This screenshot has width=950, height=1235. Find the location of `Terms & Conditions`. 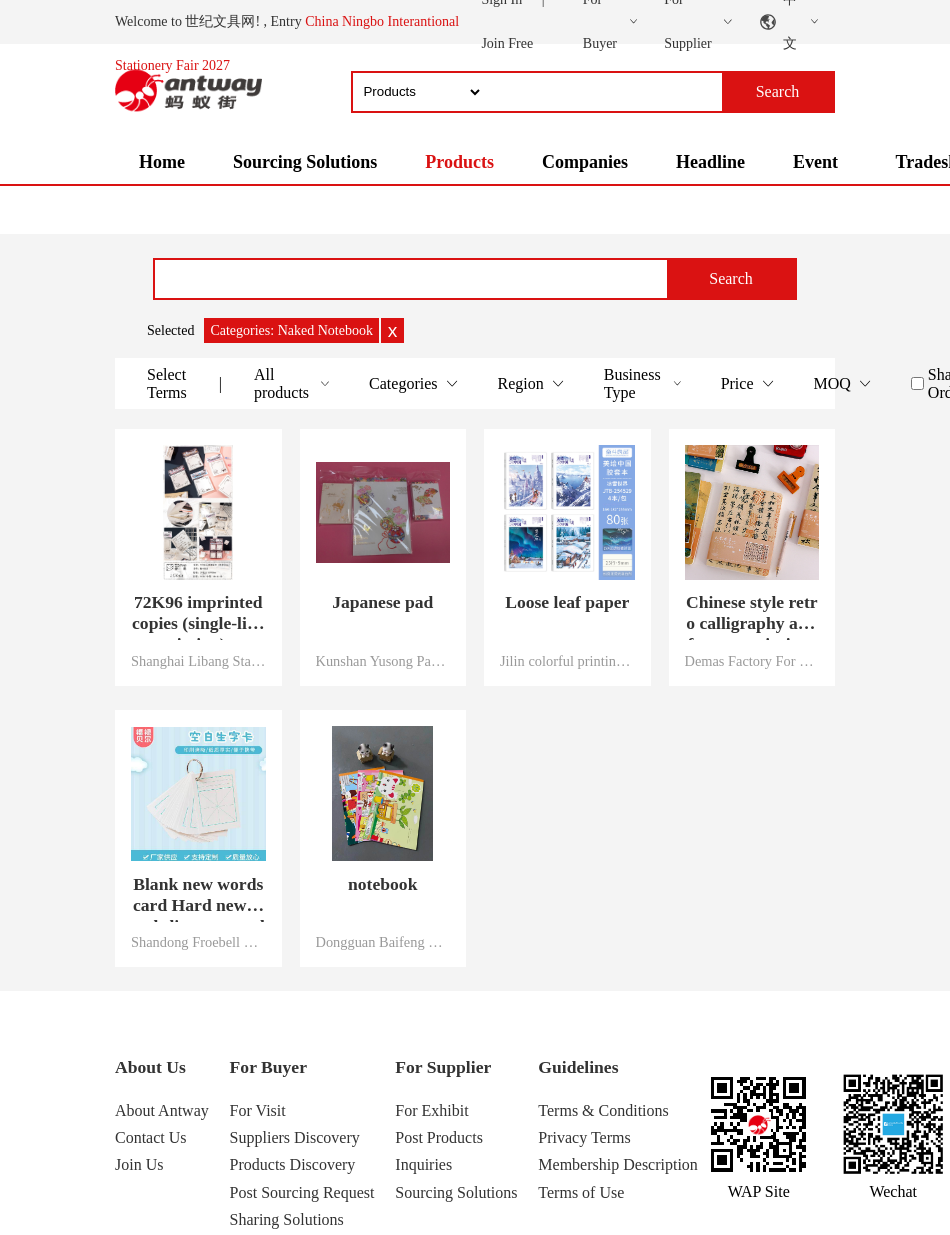

Terms & Conditions is located at coordinates (603, 1110).